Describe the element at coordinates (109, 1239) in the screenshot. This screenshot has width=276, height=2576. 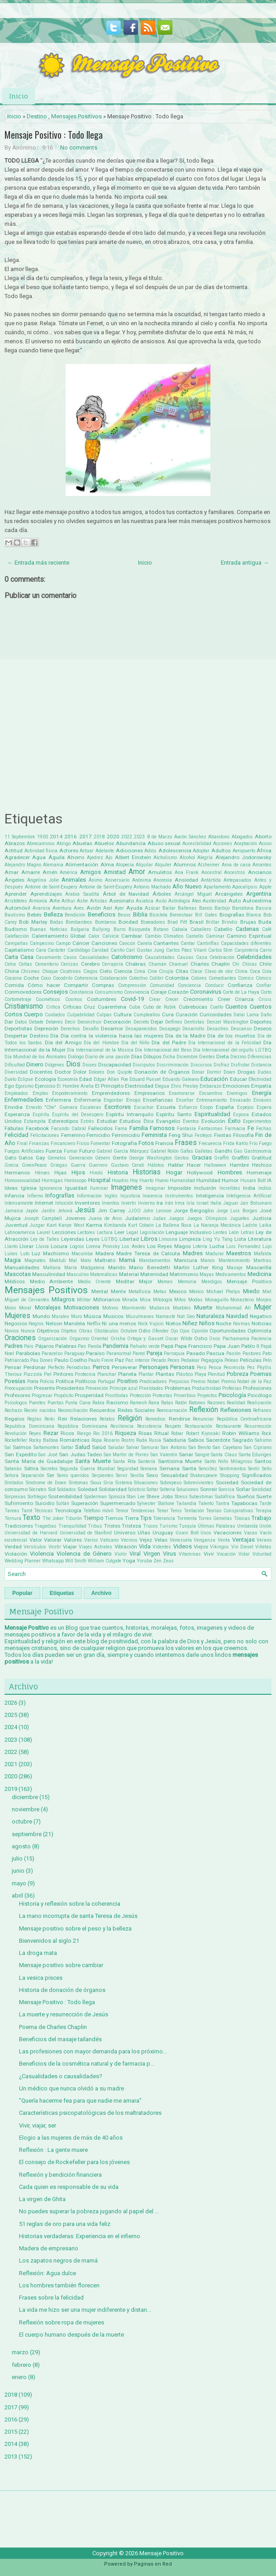
I see `LGTBQ` at that location.